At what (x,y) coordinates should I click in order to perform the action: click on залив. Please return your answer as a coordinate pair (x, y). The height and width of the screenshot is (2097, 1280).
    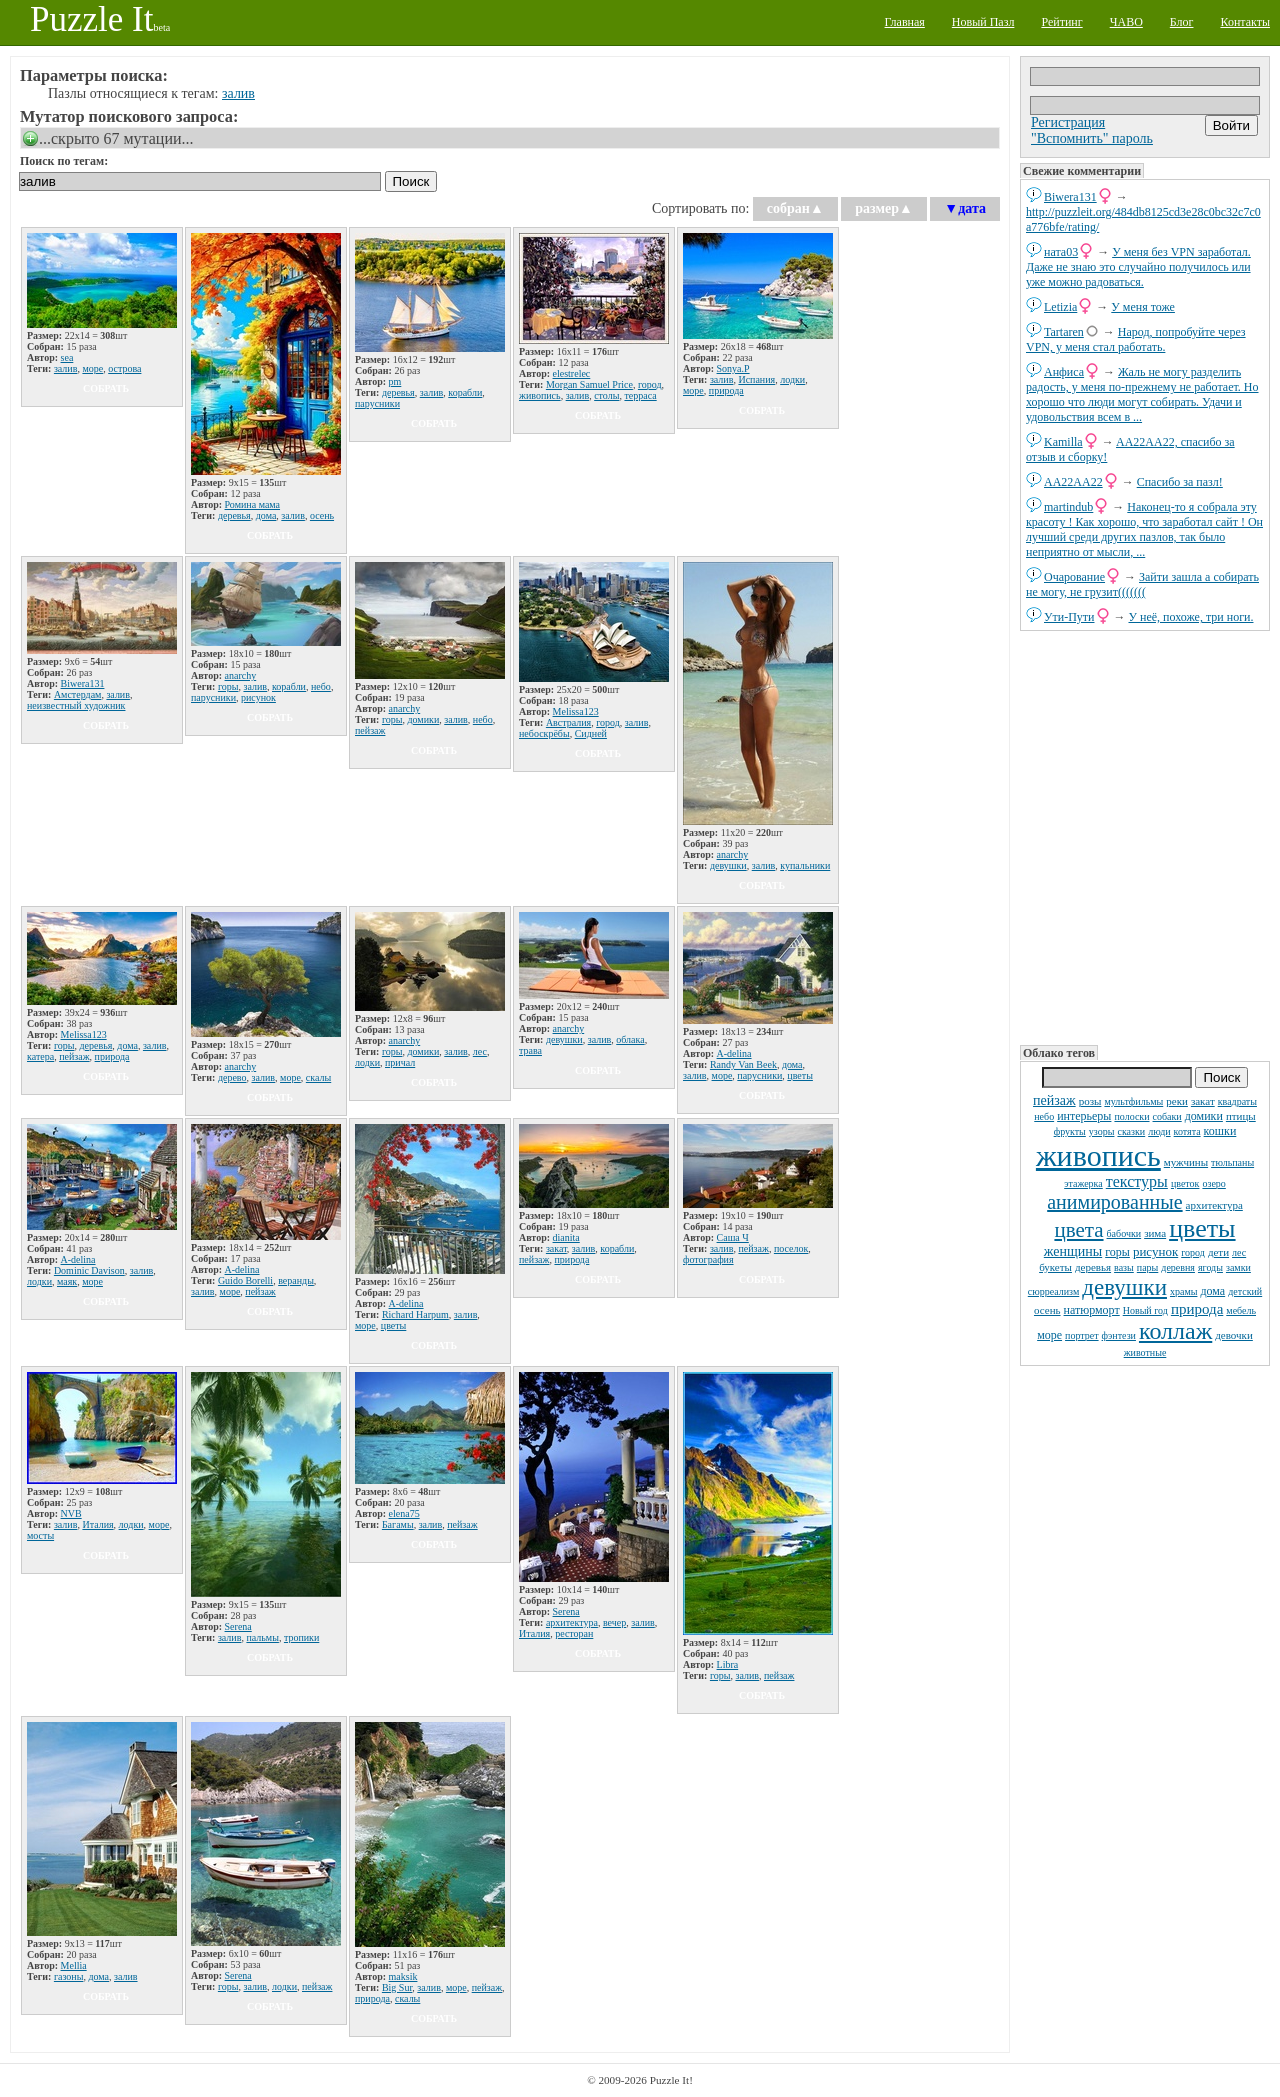
    Looking at the image, I should click on (238, 93).